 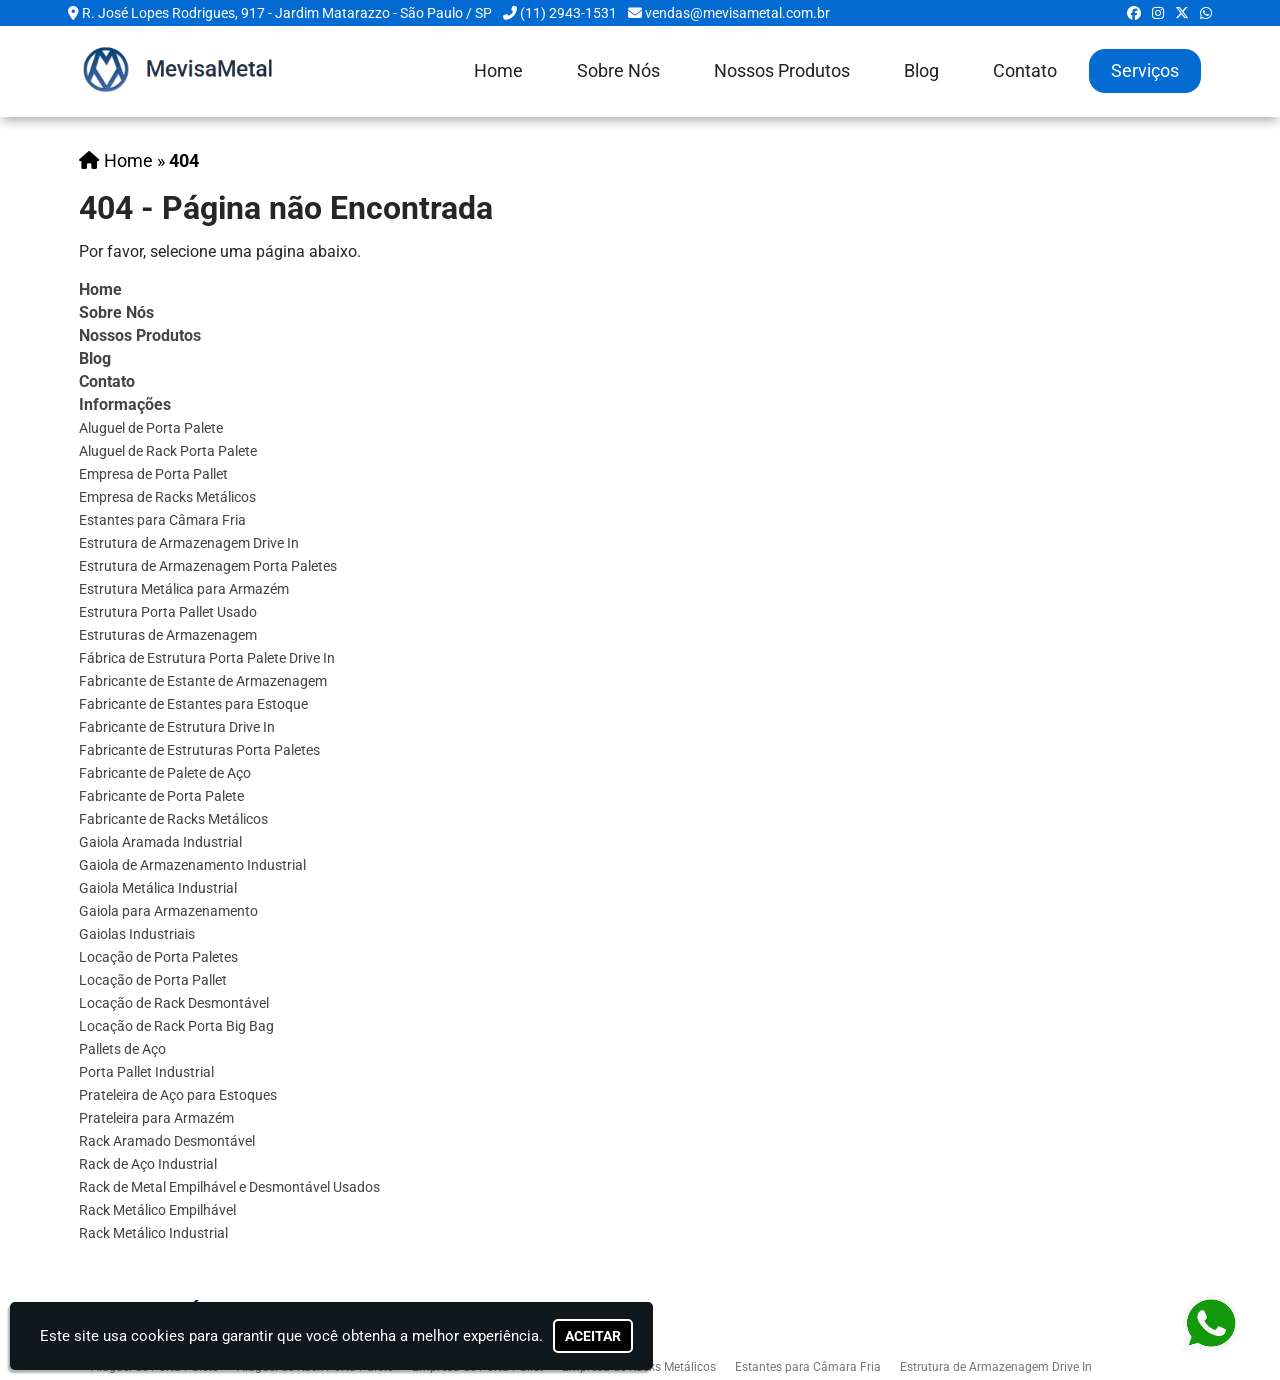 I want to click on Locação de Rack Desmontável, so click(x=174, y=1003).